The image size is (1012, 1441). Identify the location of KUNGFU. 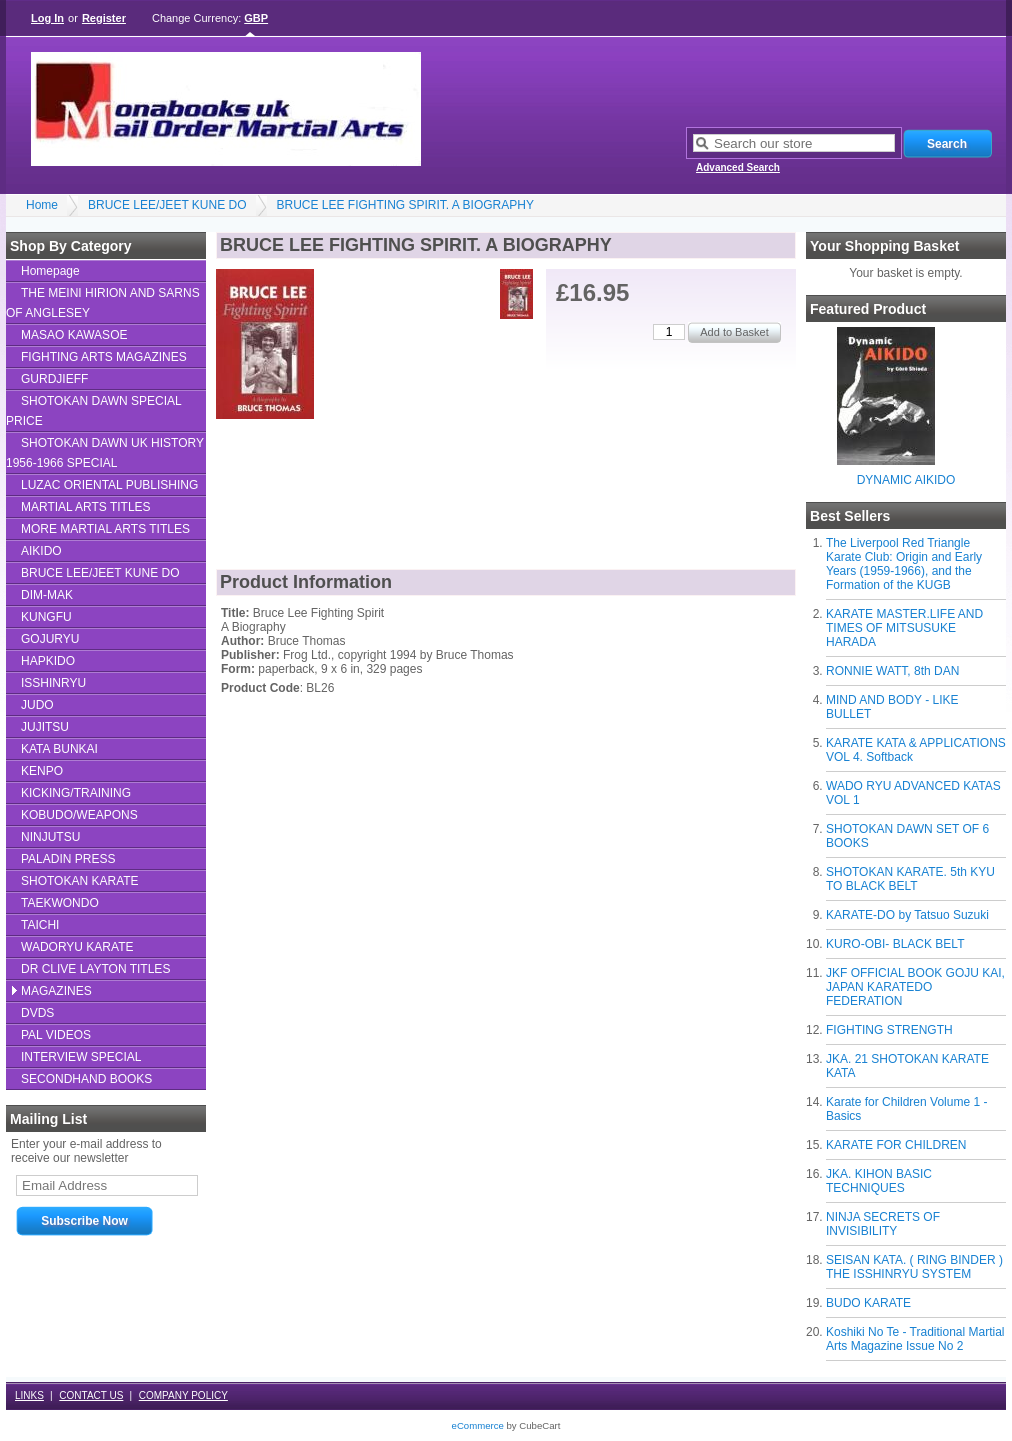
(46, 617).